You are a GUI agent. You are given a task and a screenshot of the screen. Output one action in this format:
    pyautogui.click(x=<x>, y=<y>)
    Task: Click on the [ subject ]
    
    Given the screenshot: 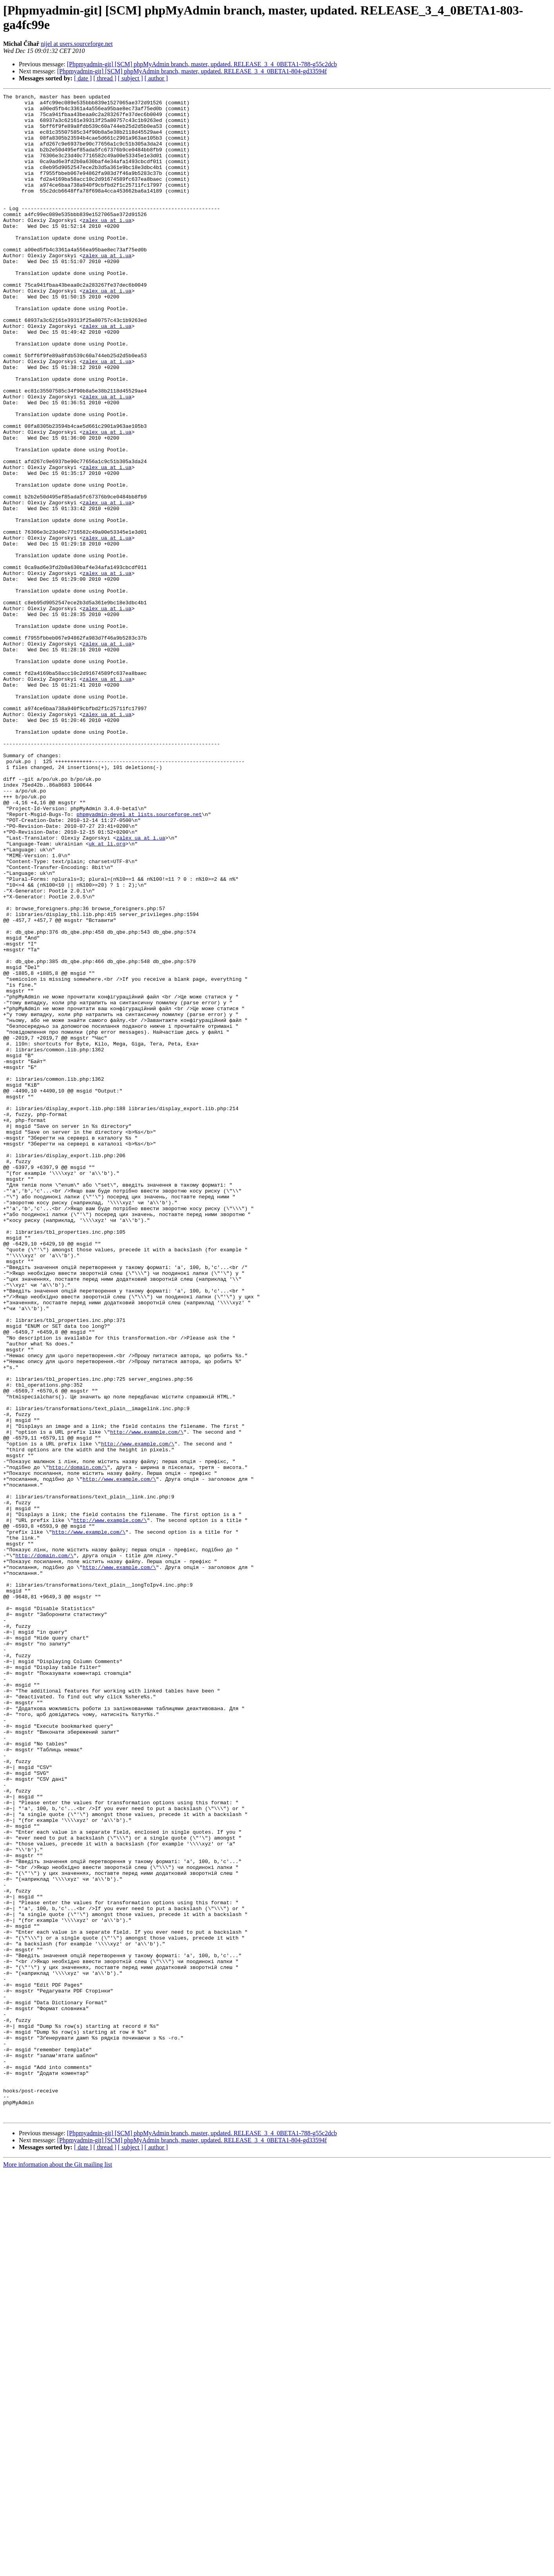 What is the action you would take?
    pyautogui.click(x=130, y=78)
    